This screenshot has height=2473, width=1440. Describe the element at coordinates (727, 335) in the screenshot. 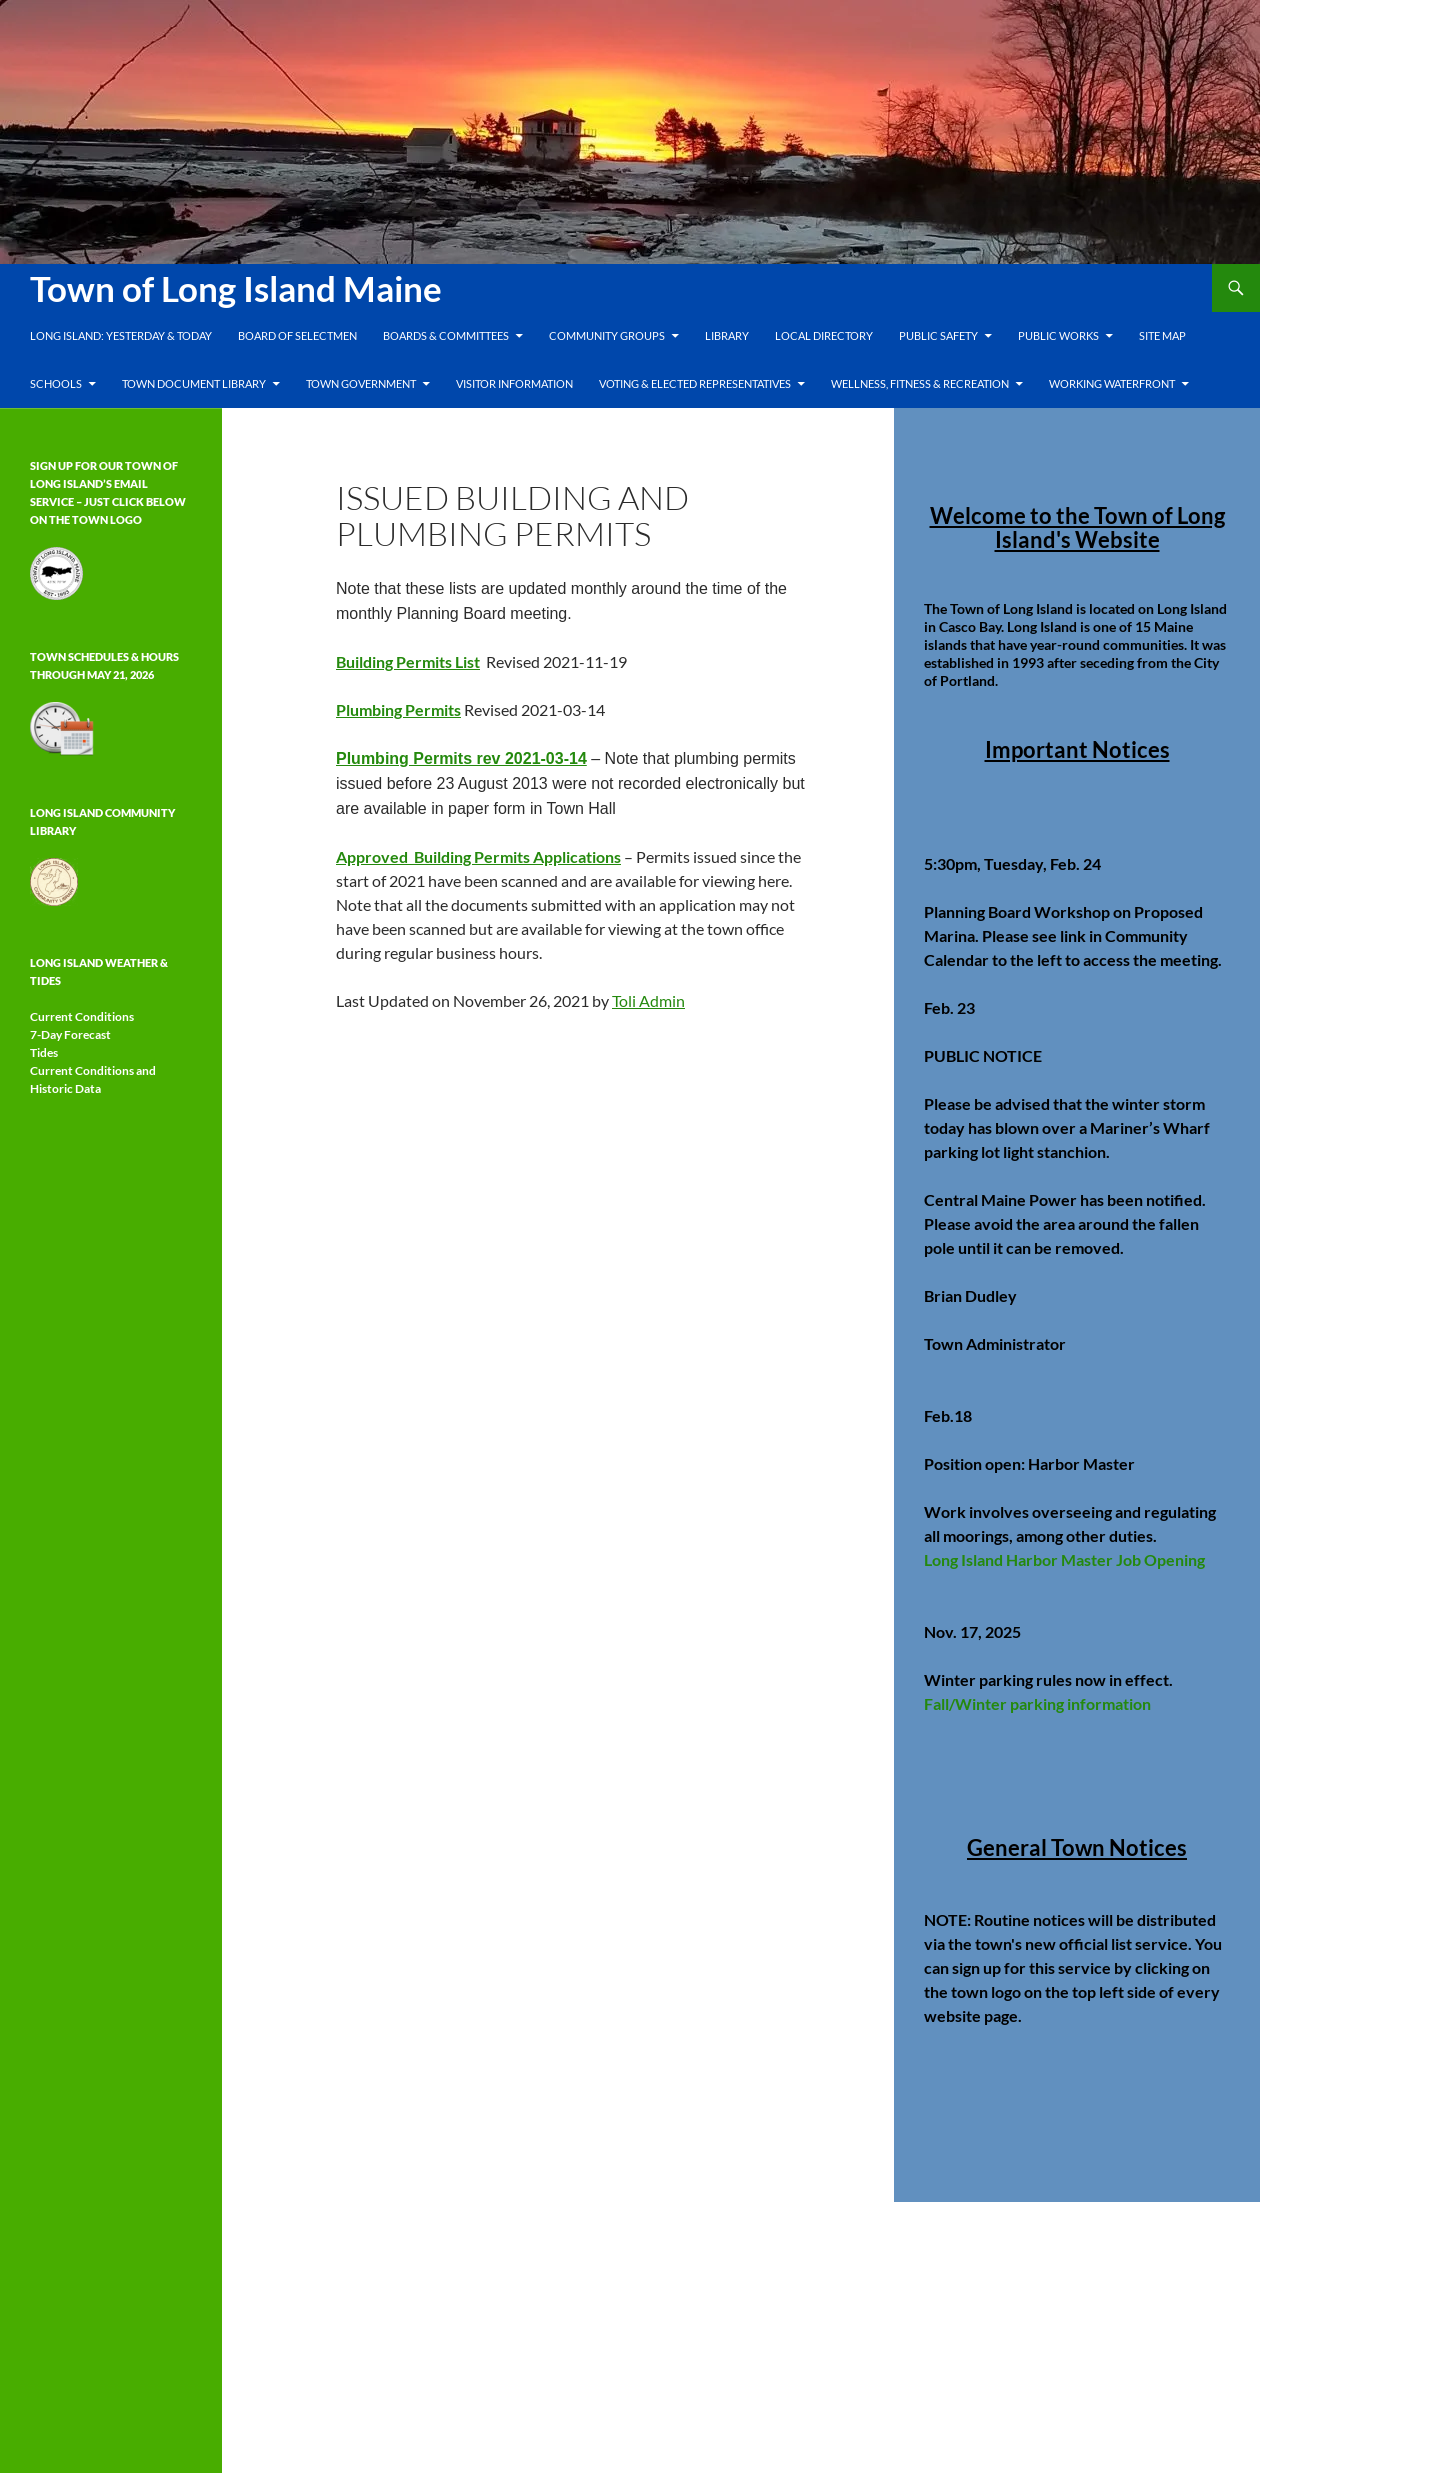

I see `Library` at that location.